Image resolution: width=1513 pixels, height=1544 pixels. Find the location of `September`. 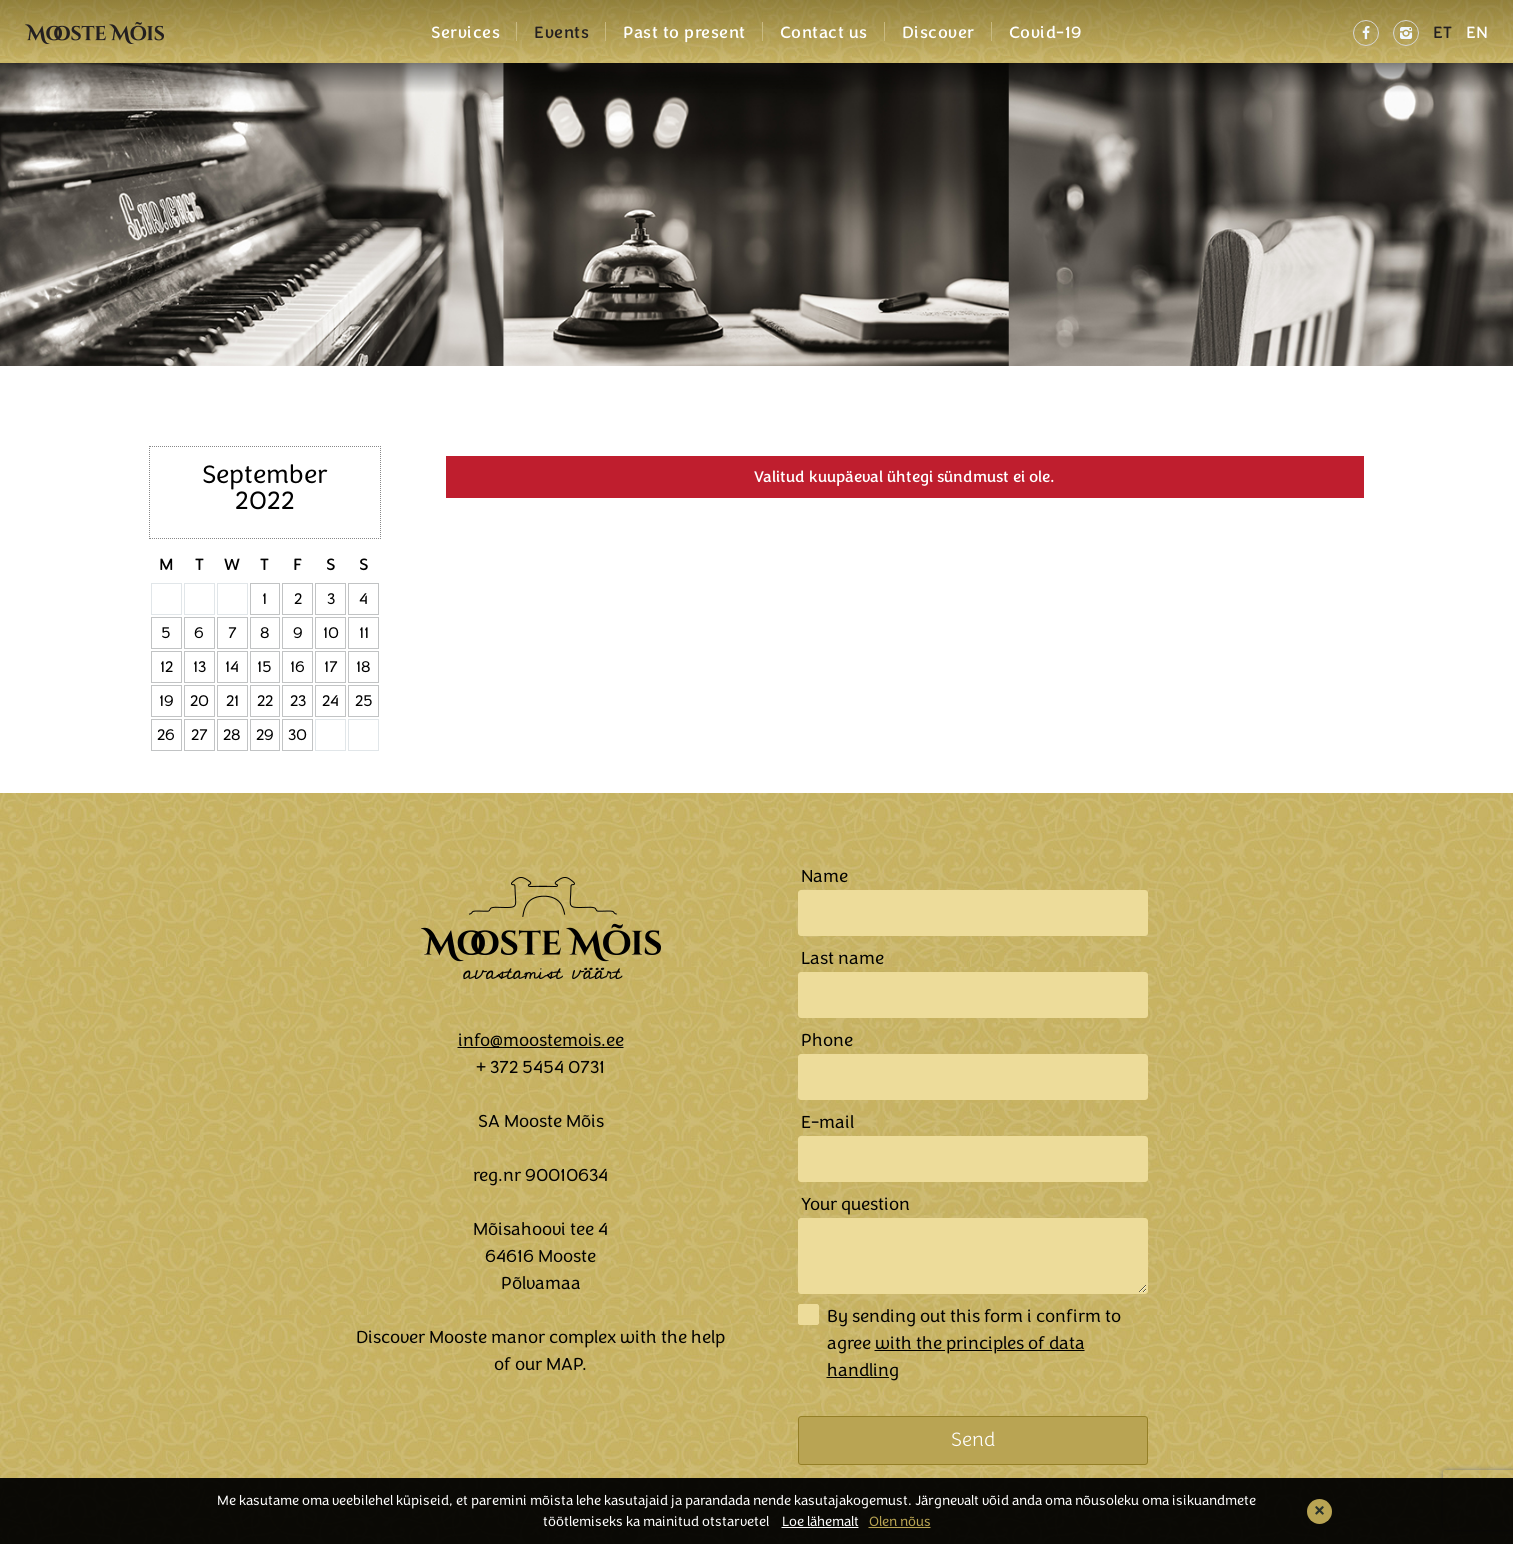

September is located at coordinates (265, 474).